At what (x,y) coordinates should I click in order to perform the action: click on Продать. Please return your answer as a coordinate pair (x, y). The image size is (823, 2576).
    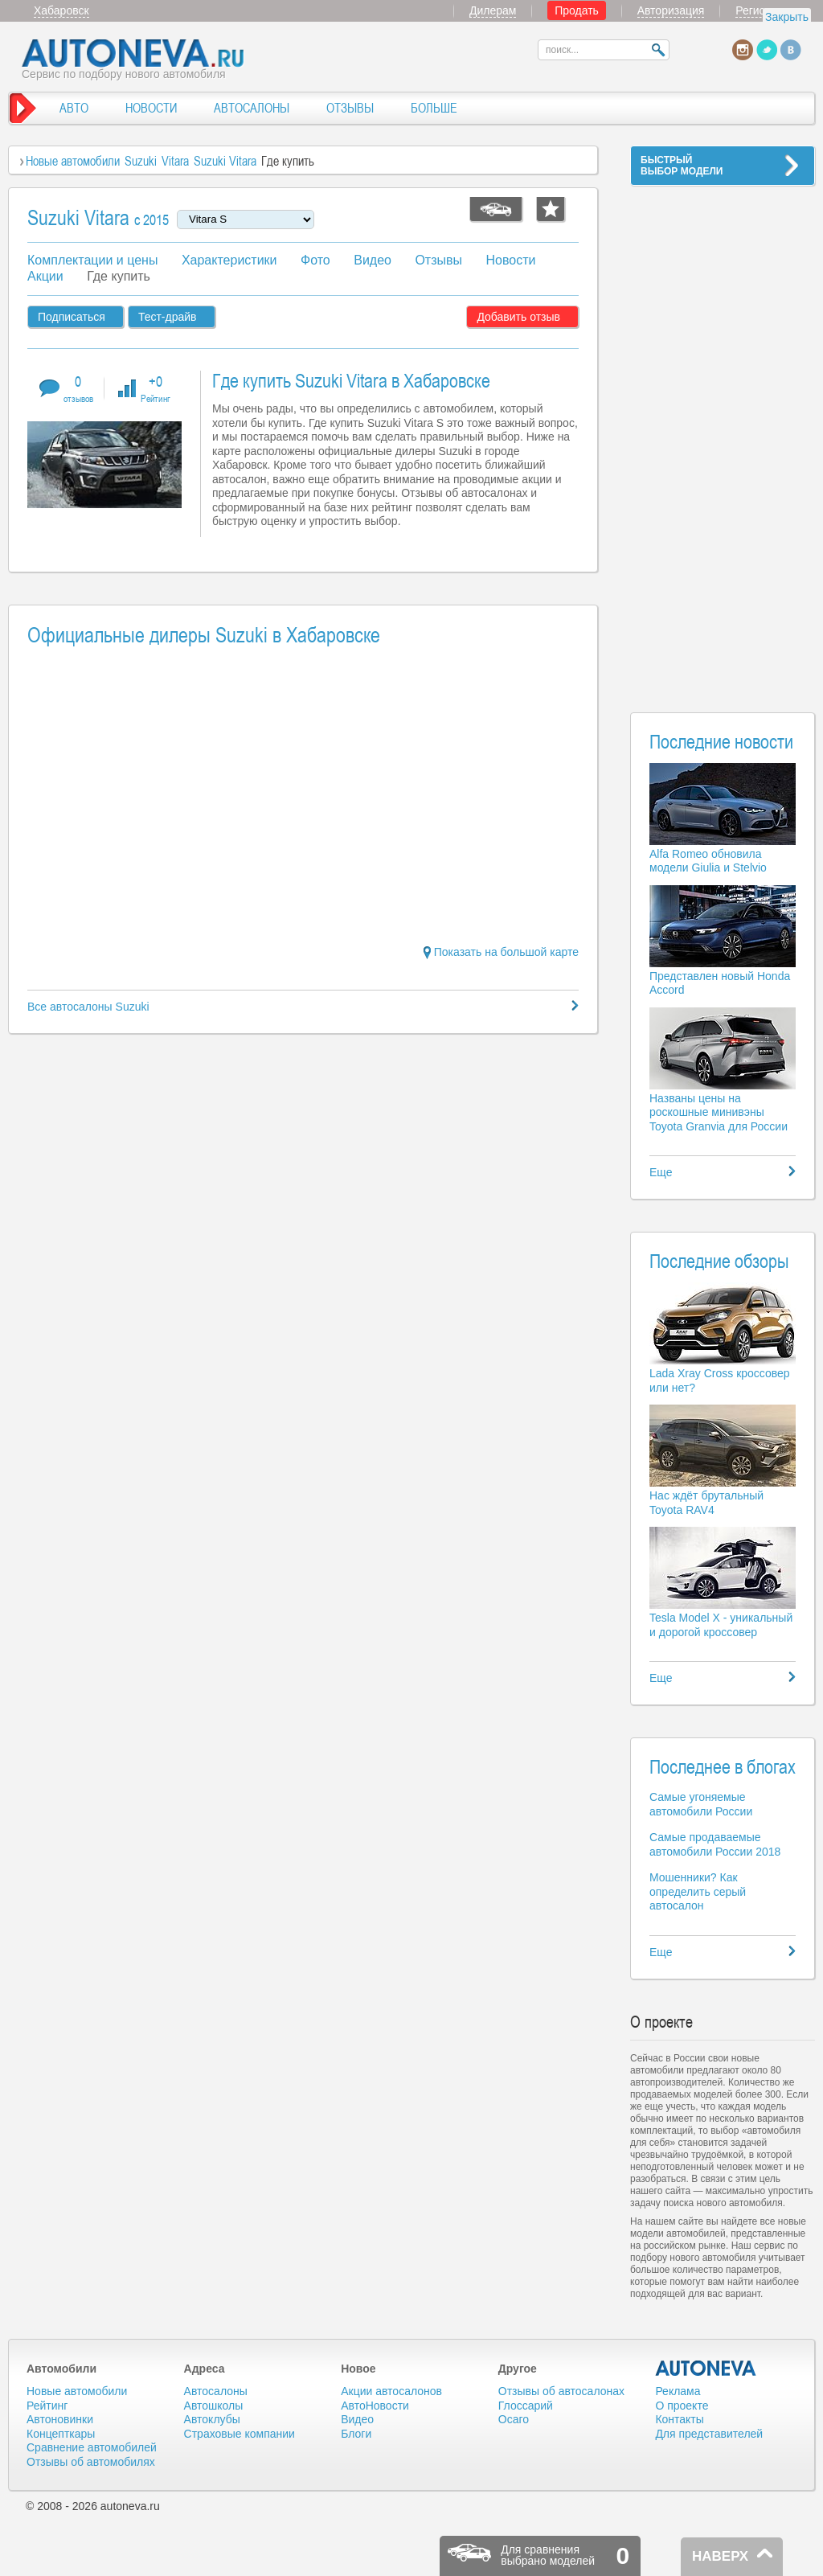
    Looking at the image, I should click on (577, 10).